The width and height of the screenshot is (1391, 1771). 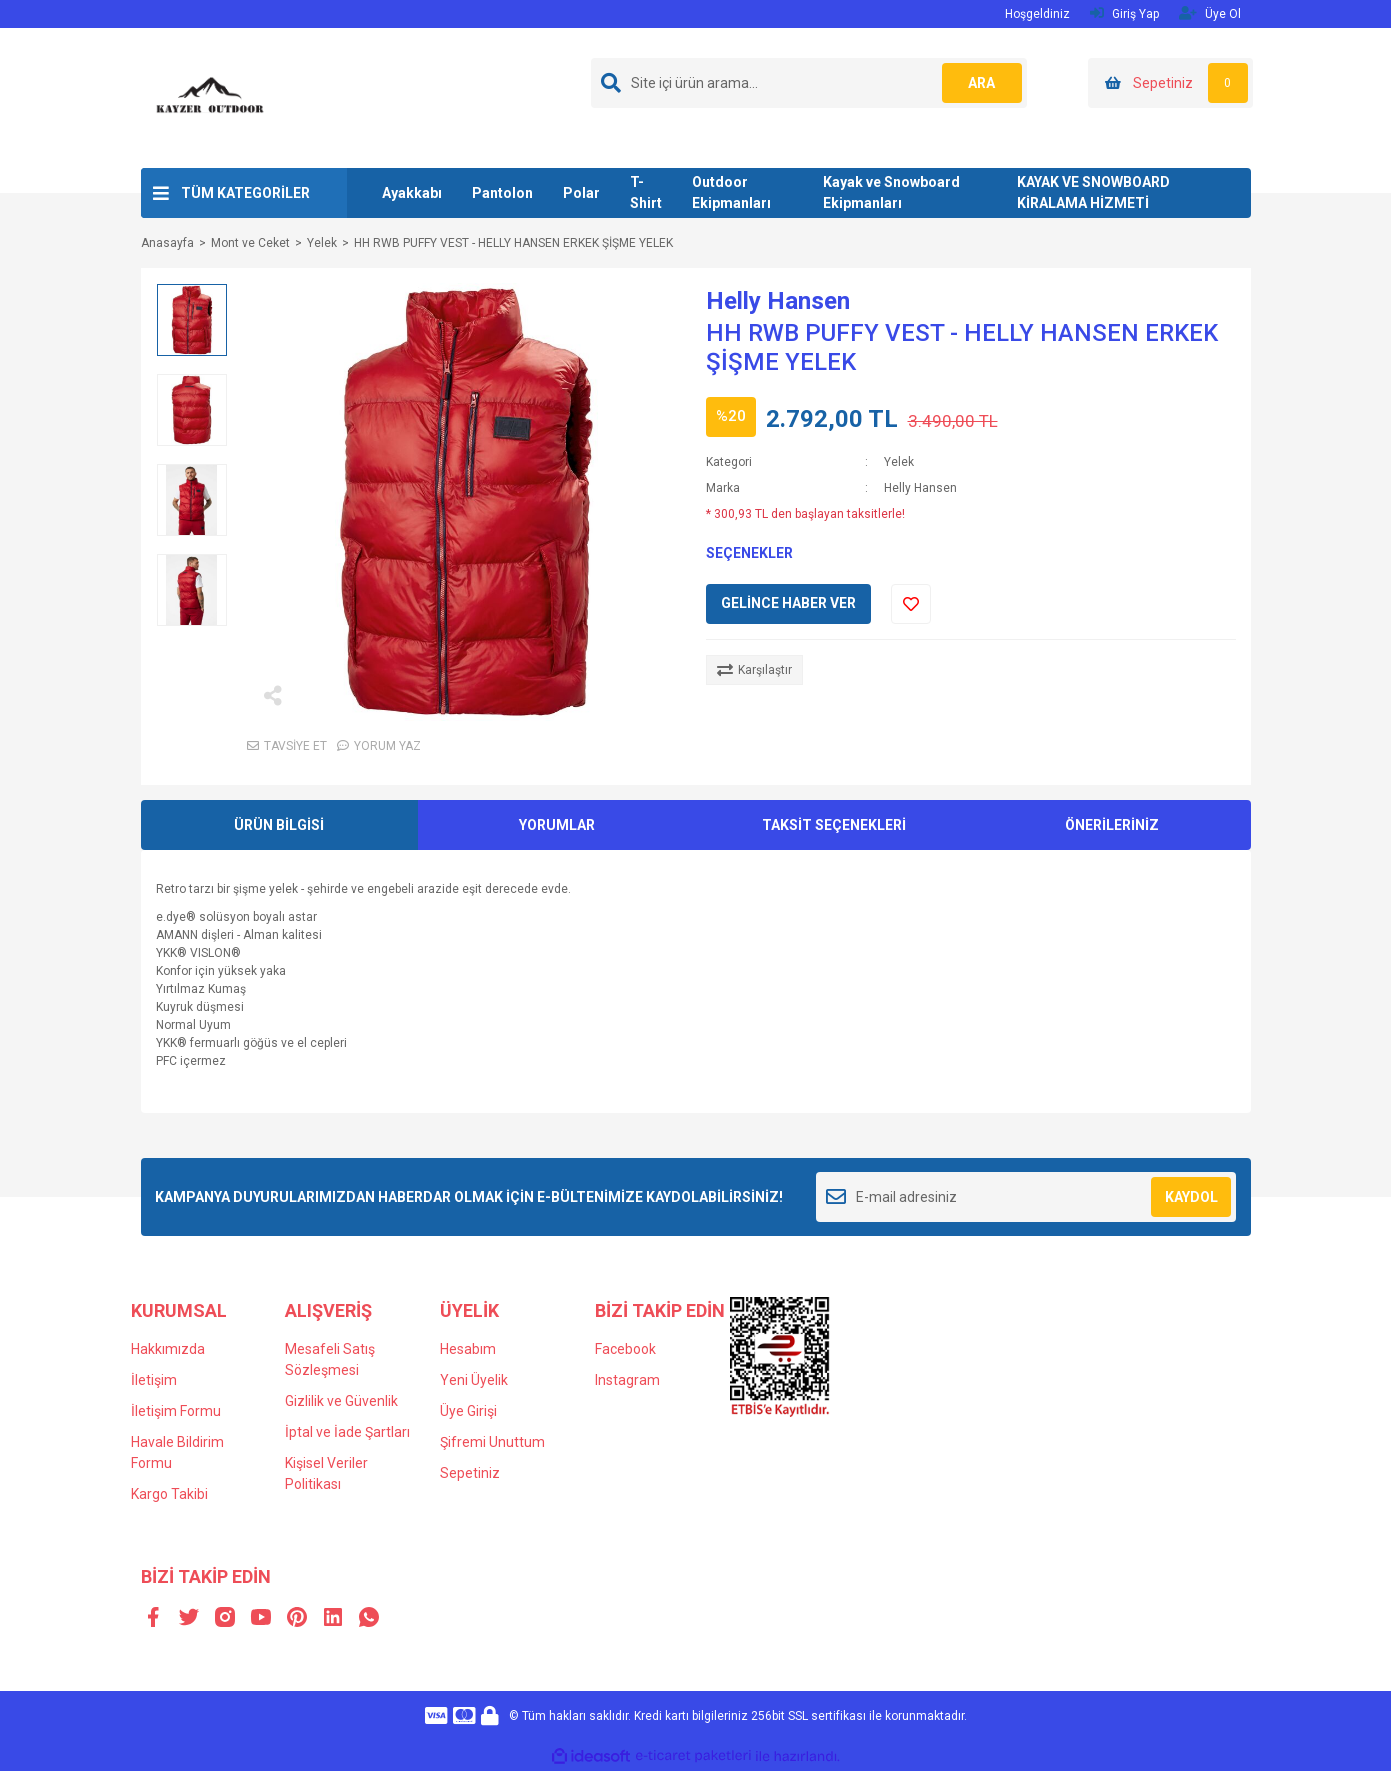 What do you see at coordinates (468, 1349) in the screenshot?
I see `Hesabım` at bounding box center [468, 1349].